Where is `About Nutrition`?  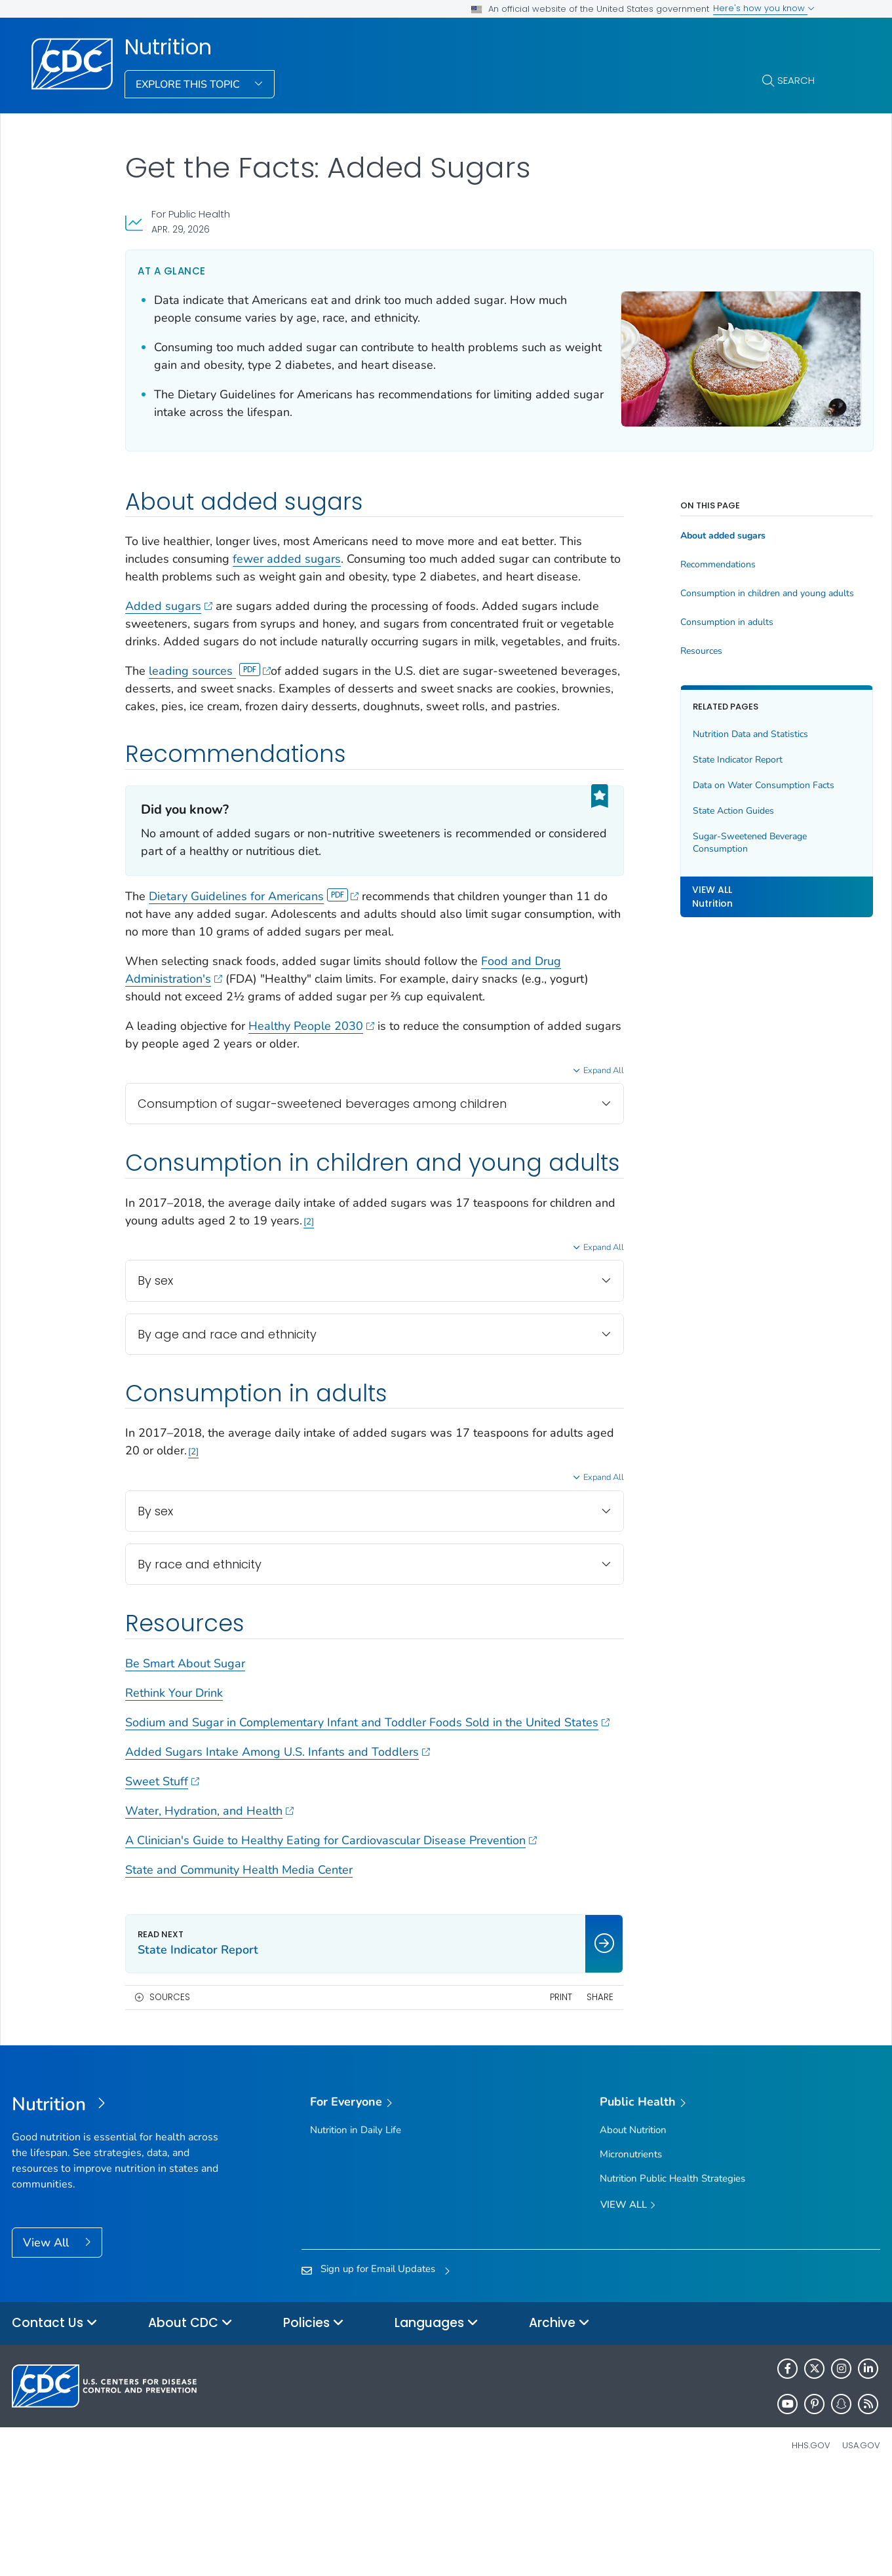 About Nutrition is located at coordinates (633, 2230).